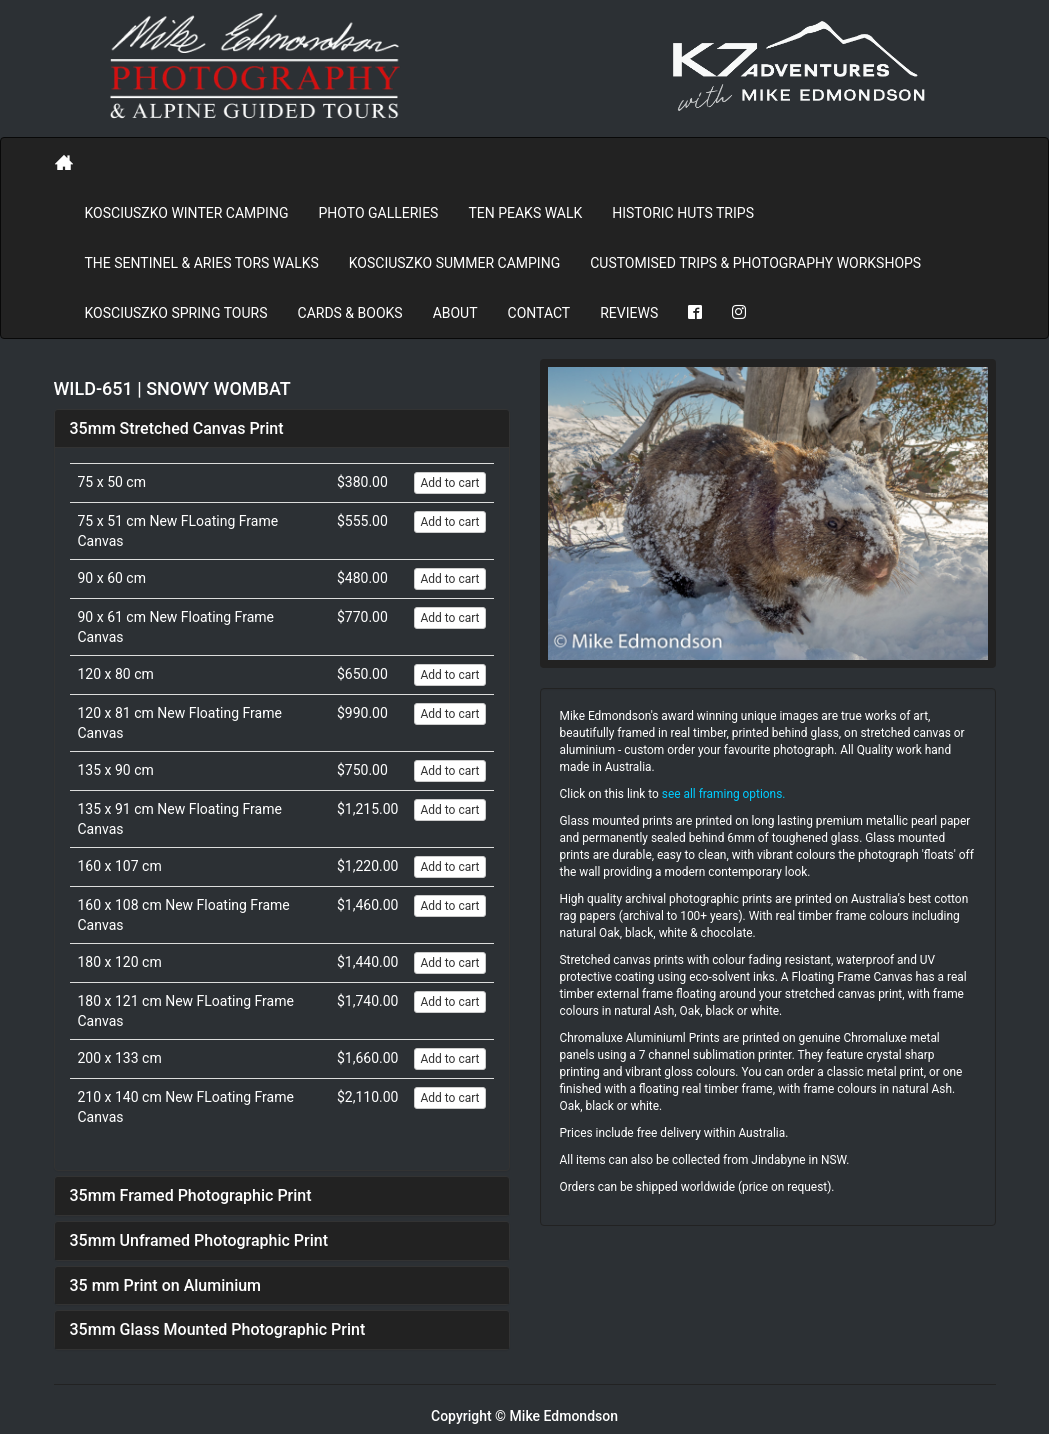  I want to click on see all framing options, so click(722, 794).